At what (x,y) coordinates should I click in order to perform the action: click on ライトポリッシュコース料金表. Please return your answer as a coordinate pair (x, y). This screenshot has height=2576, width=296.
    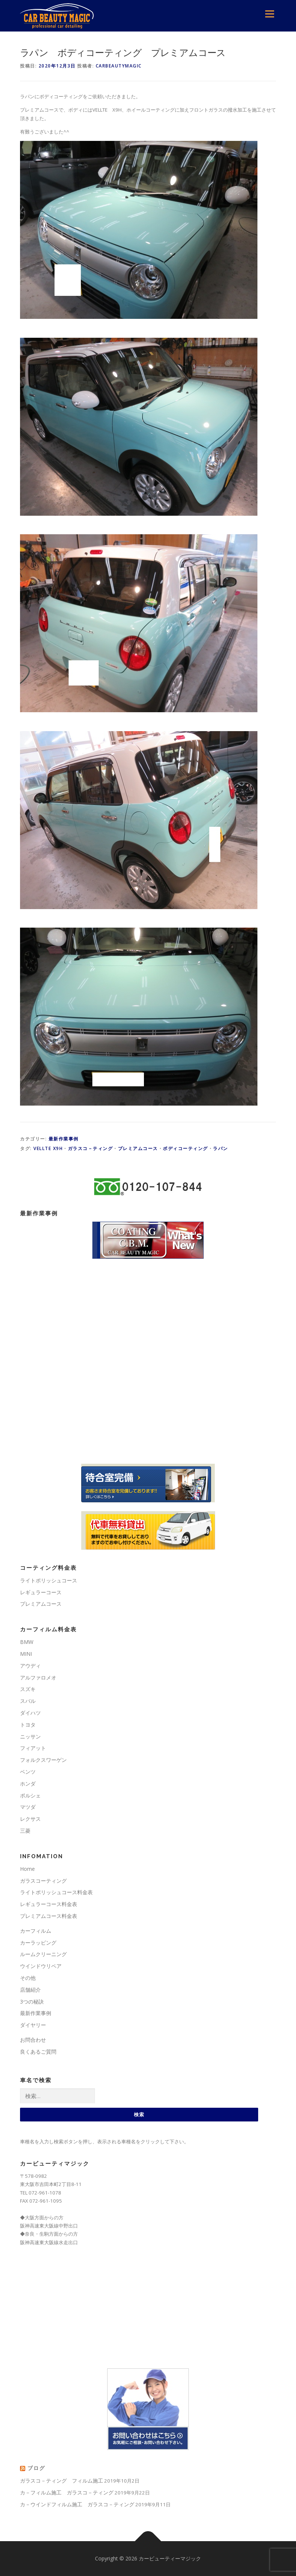
    Looking at the image, I should click on (56, 1892).